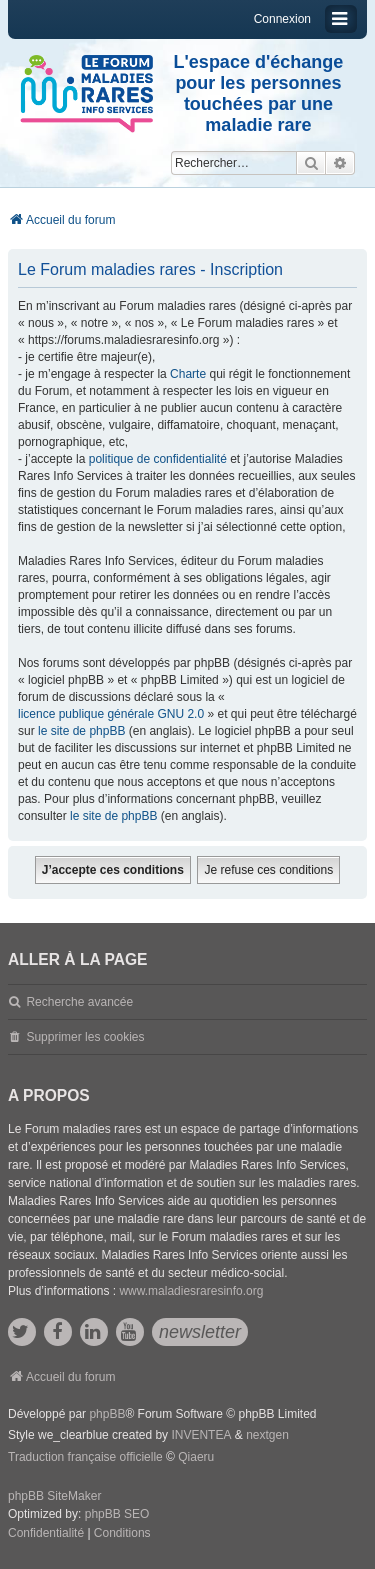  Describe the element at coordinates (54, 1496) in the screenshot. I see `phpBB SiteMaker` at that location.